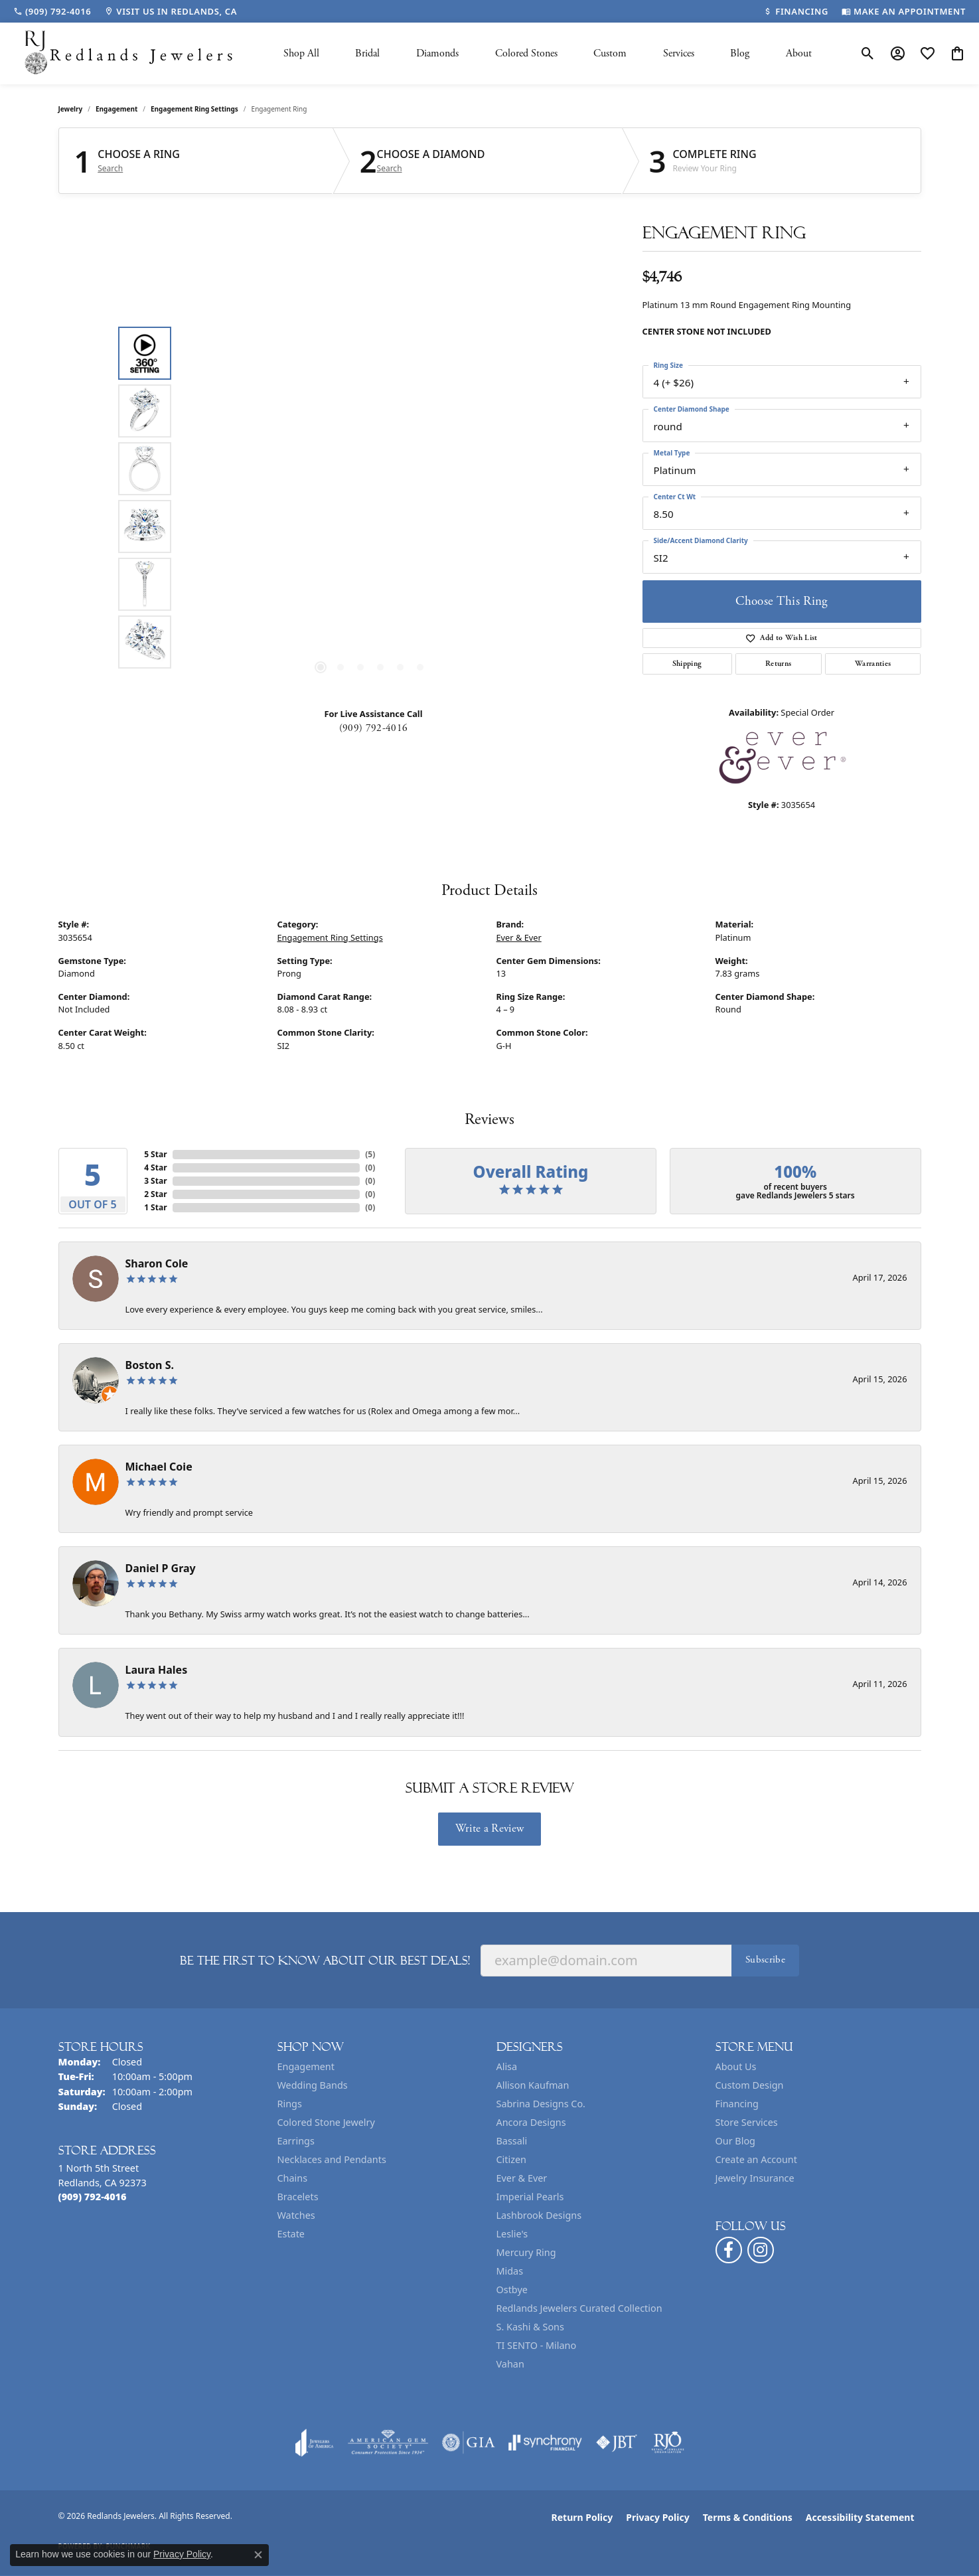  Describe the element at coordinates (156, 1669) in the screenshot. I see `Laura Hales` at that location.